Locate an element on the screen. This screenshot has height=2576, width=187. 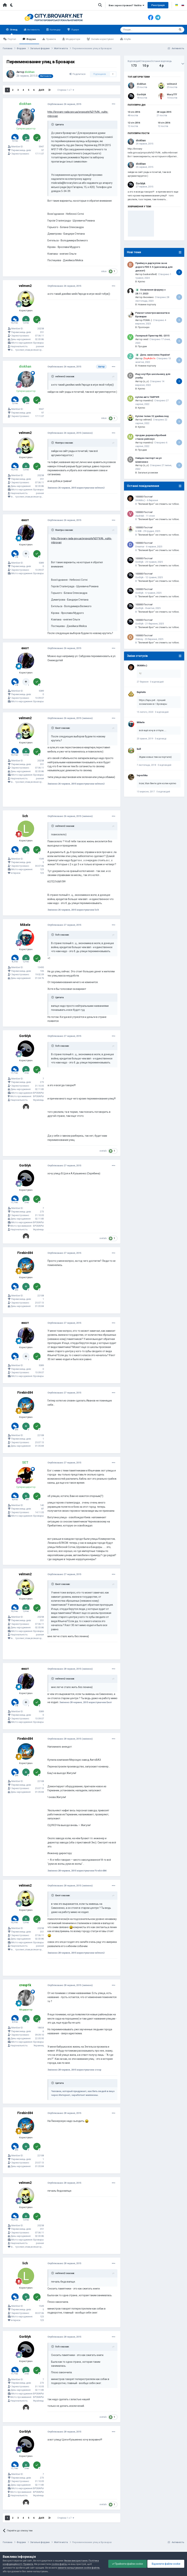
"Великий брат" не стежить за тобою. is located at coordinates (159, 504).